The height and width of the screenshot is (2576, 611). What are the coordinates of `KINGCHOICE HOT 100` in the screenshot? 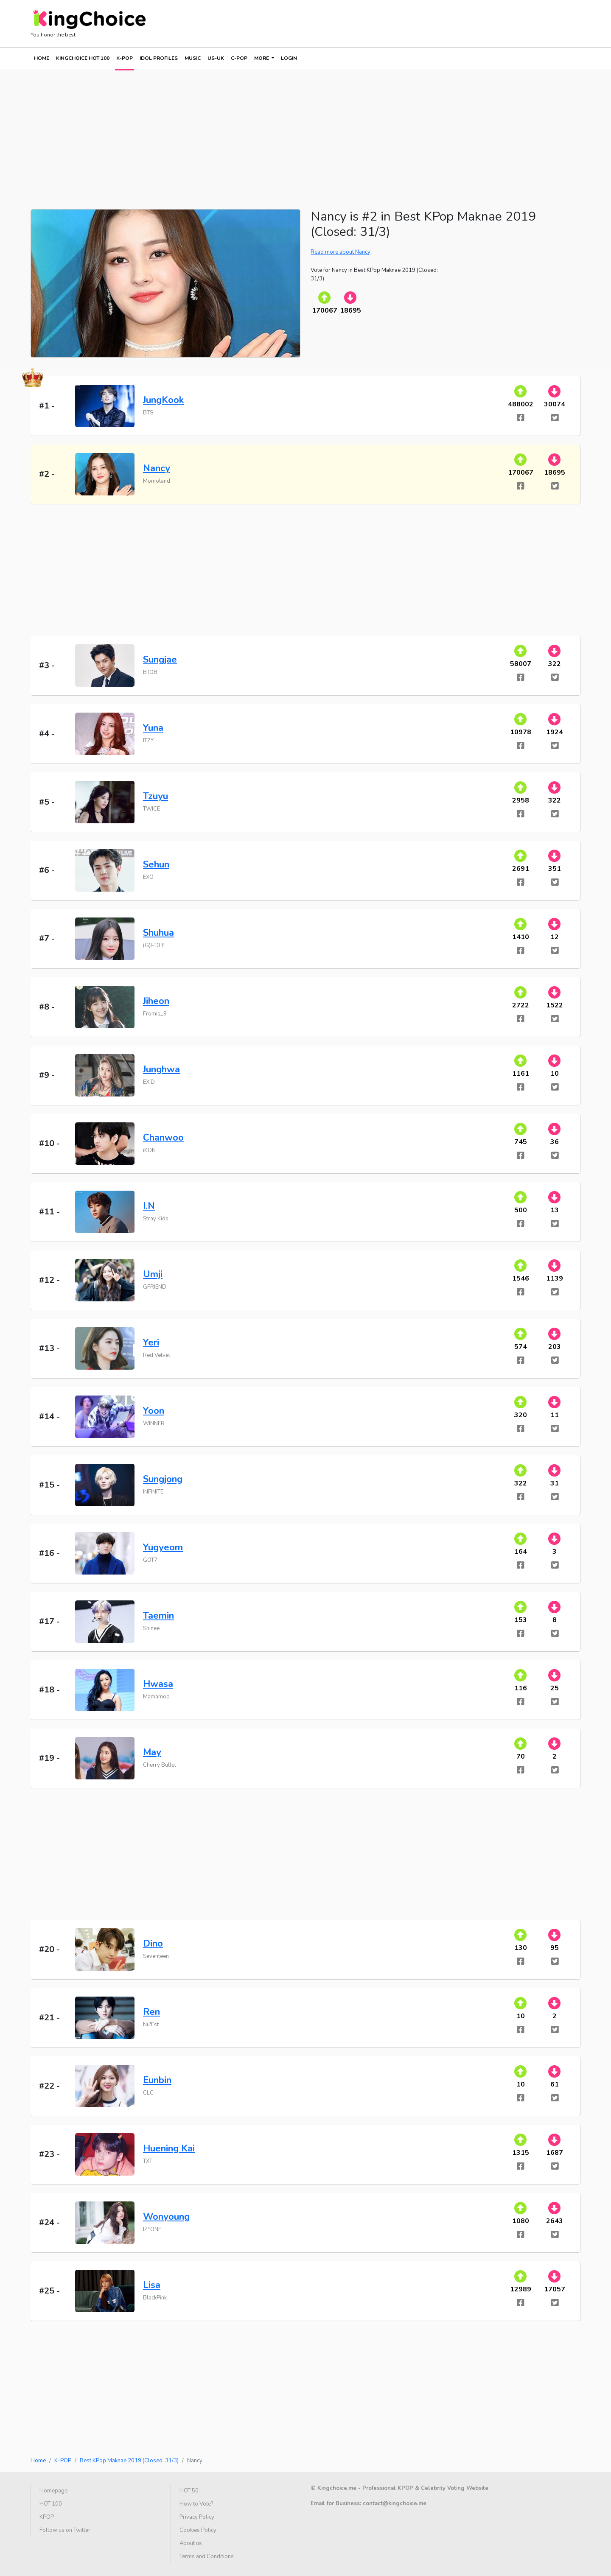 It's located at (82, 58).